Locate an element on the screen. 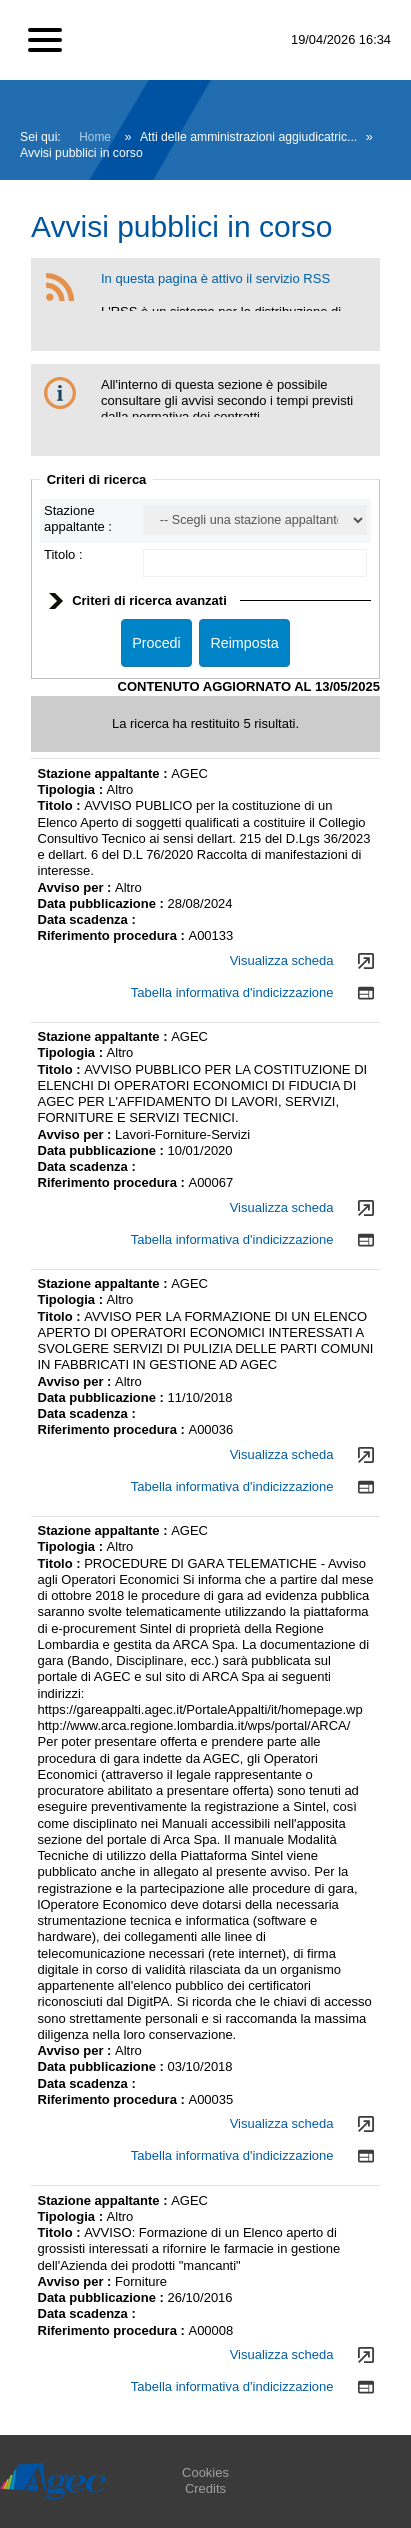 The image size is (411, 2528). Data pubblicazione : is located at coordinates (103, 903).